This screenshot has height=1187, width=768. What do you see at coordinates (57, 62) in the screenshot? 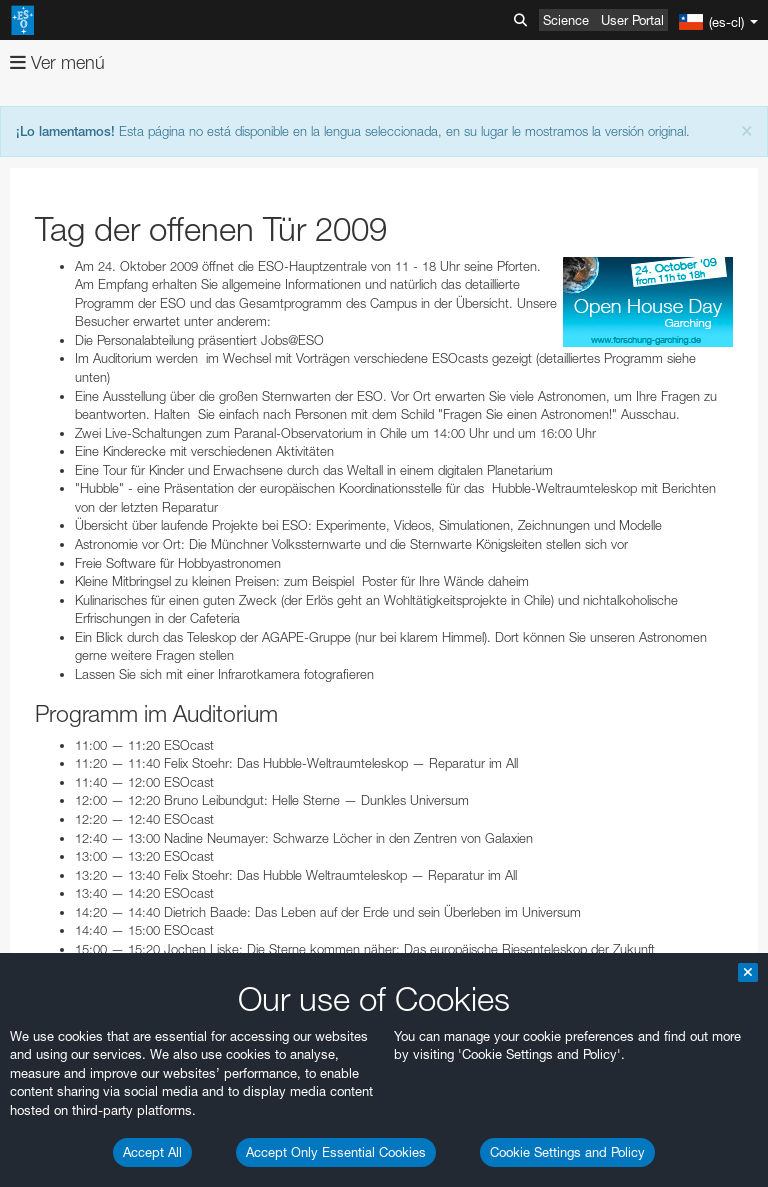
I see `Ver menú` at bounding box center [57, 62].